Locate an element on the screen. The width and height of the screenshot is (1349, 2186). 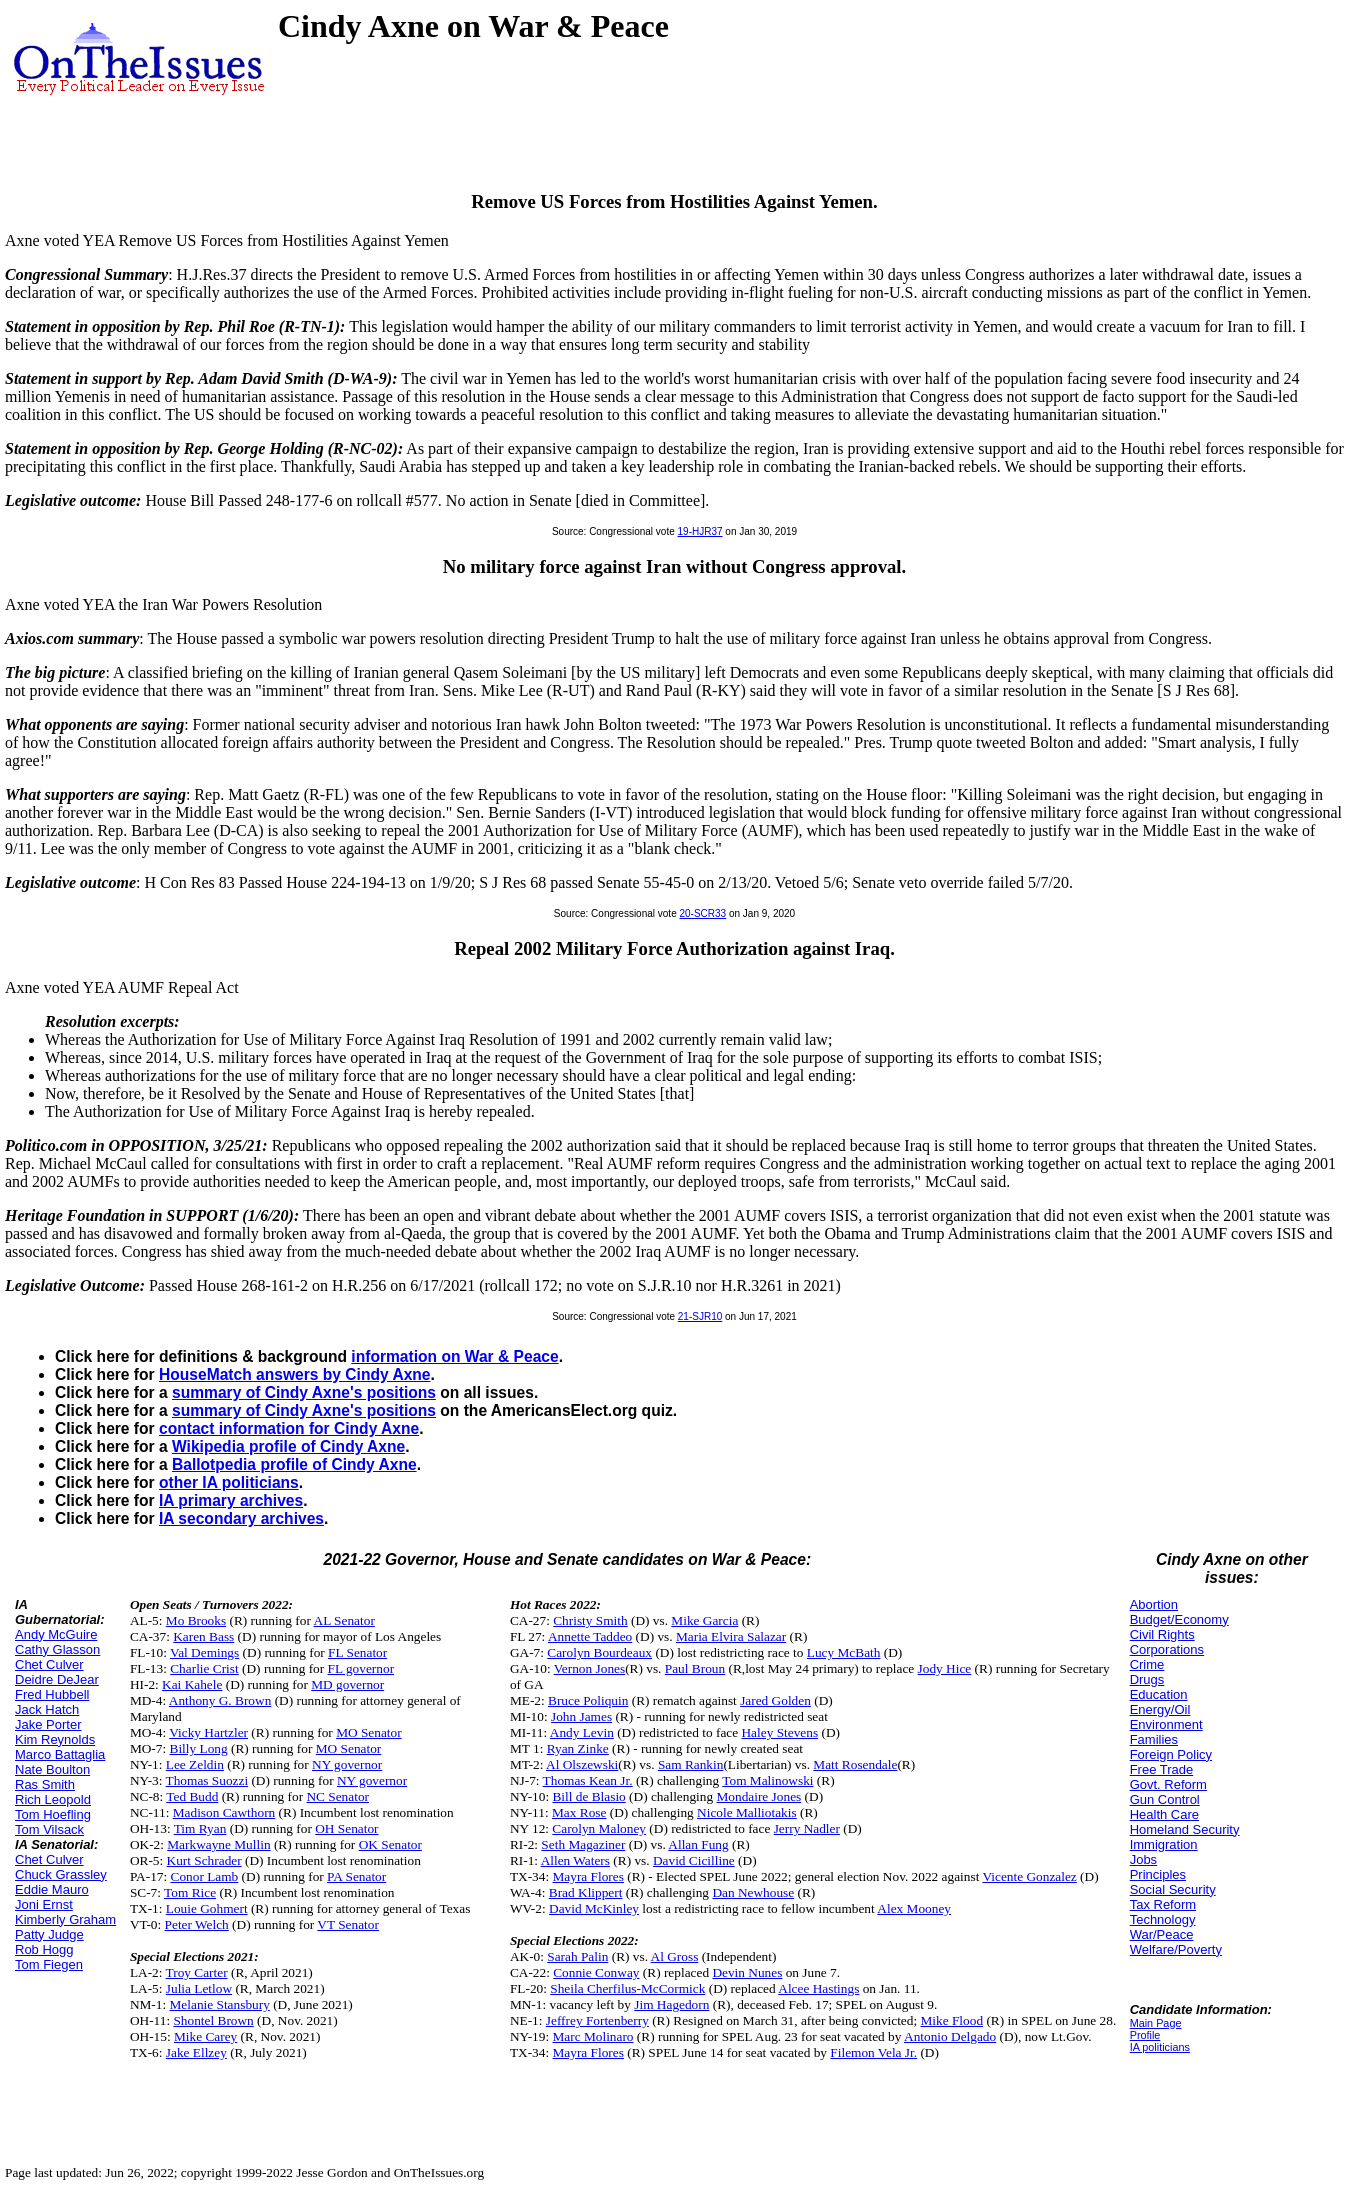
Drugs is located at coordinates (1147, 1679).